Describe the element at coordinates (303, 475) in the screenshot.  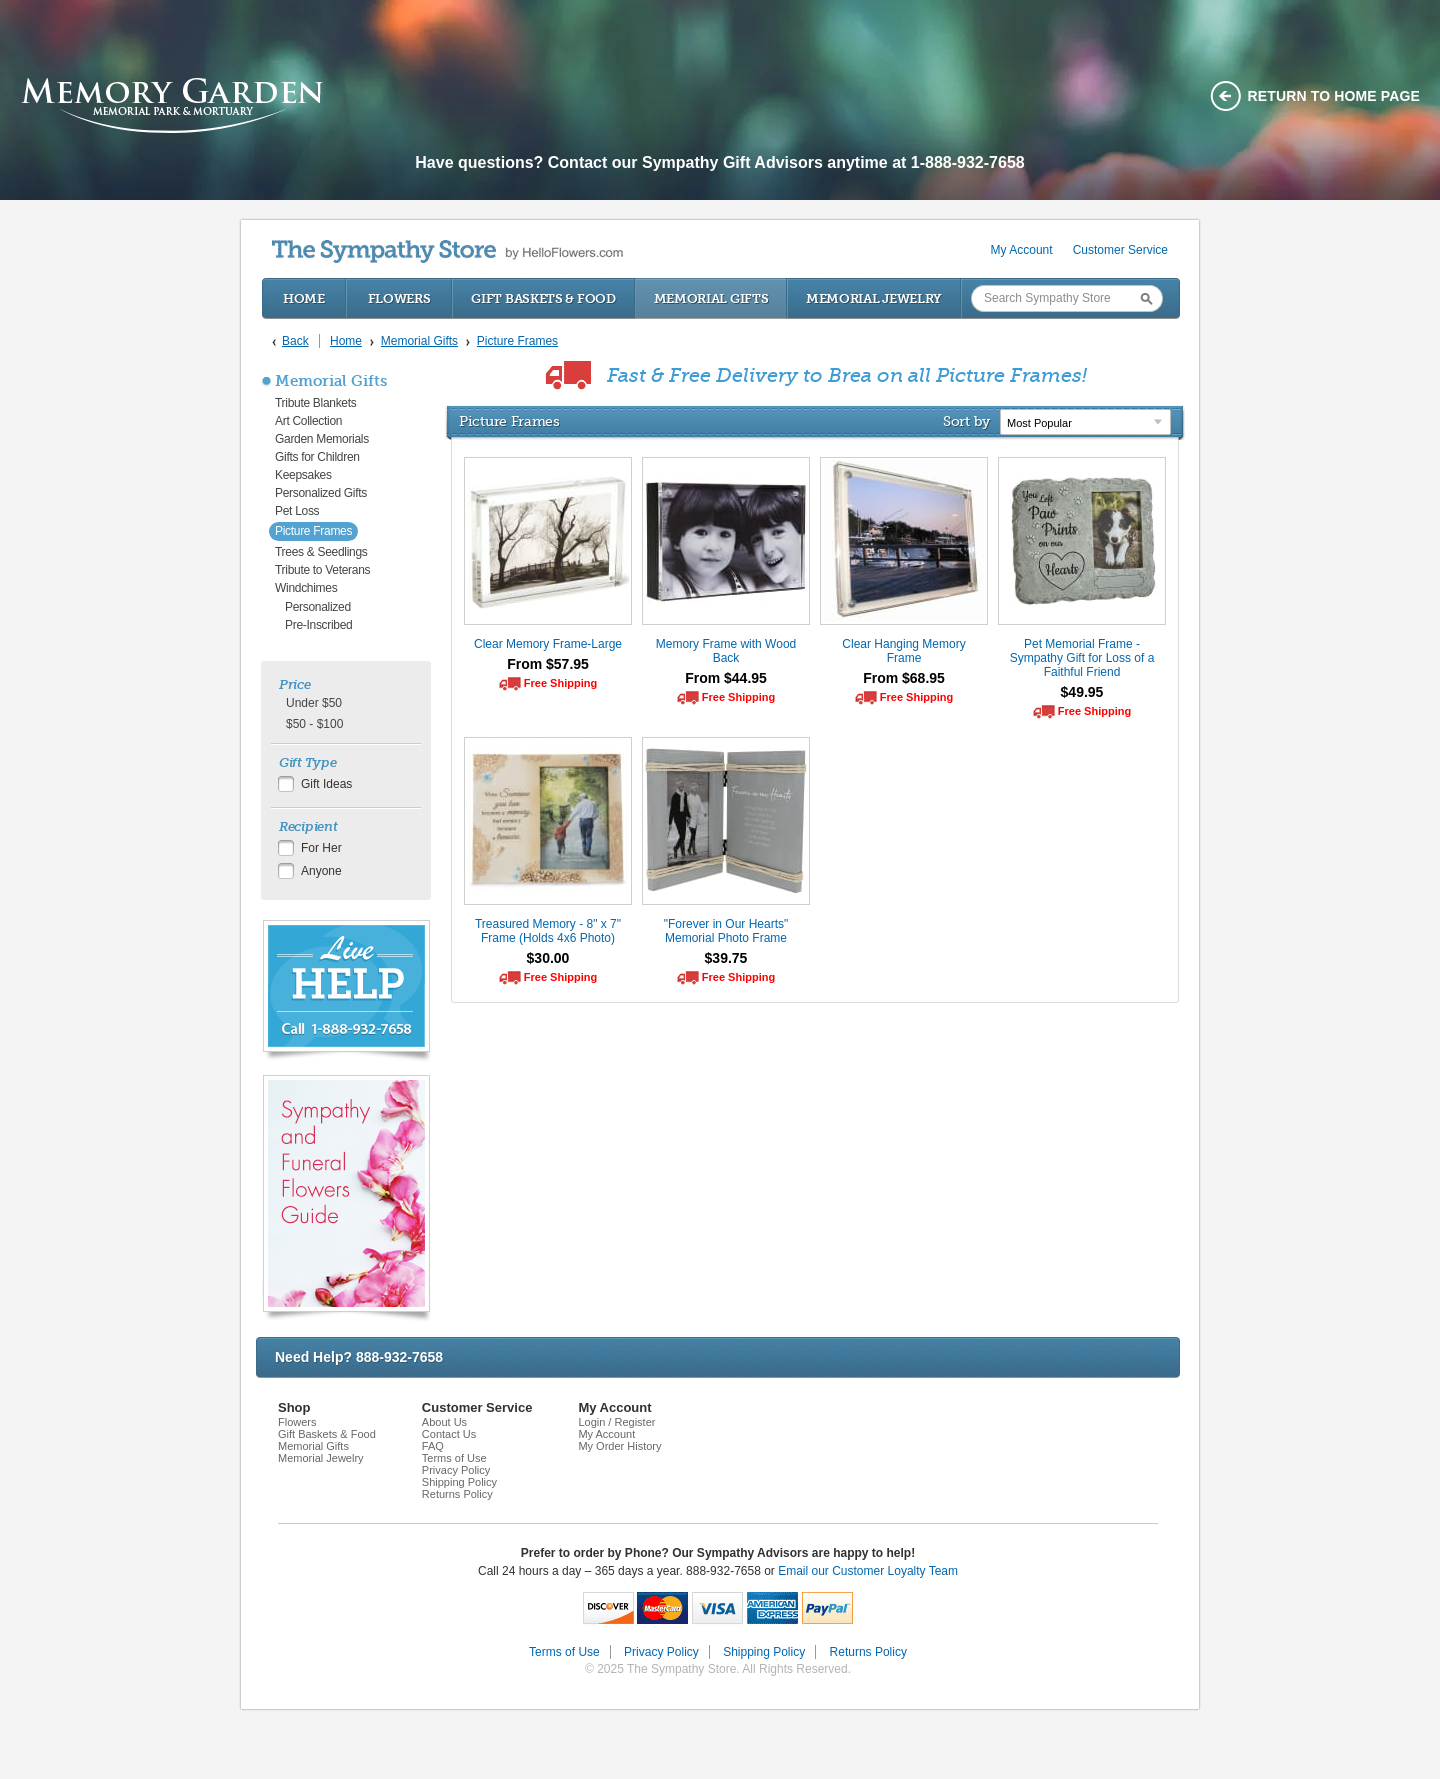
I see `Keepsakes` at that location.